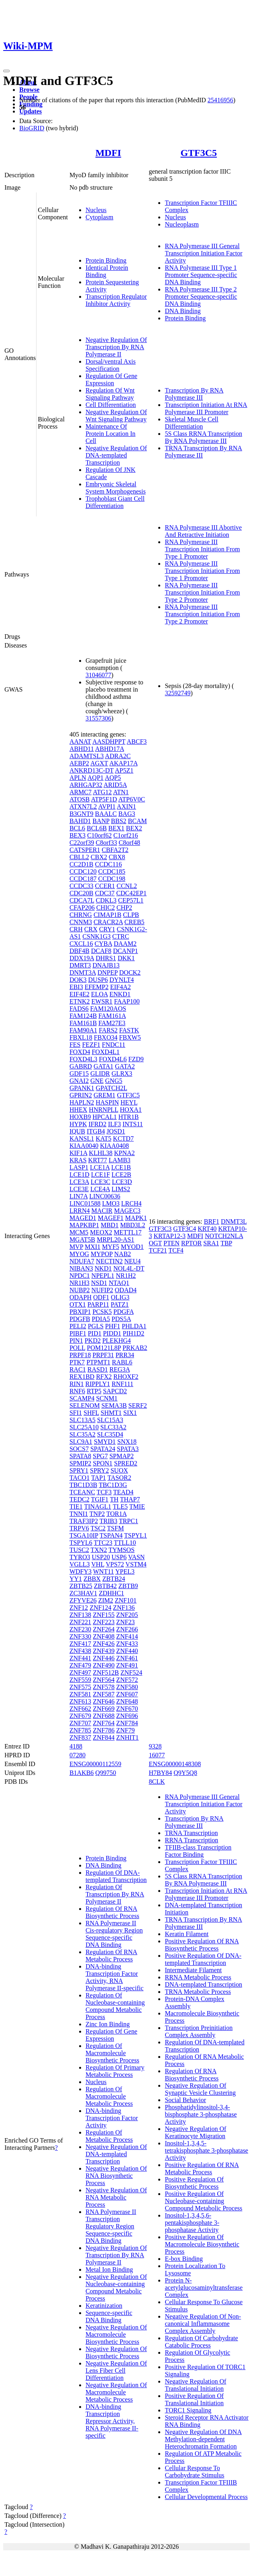 This screenshot has width=253, height=2576. What do you see at coordinates (103, 1708) in the screenshot?
I see `ZNF669` at bounding box center [103, 1708].